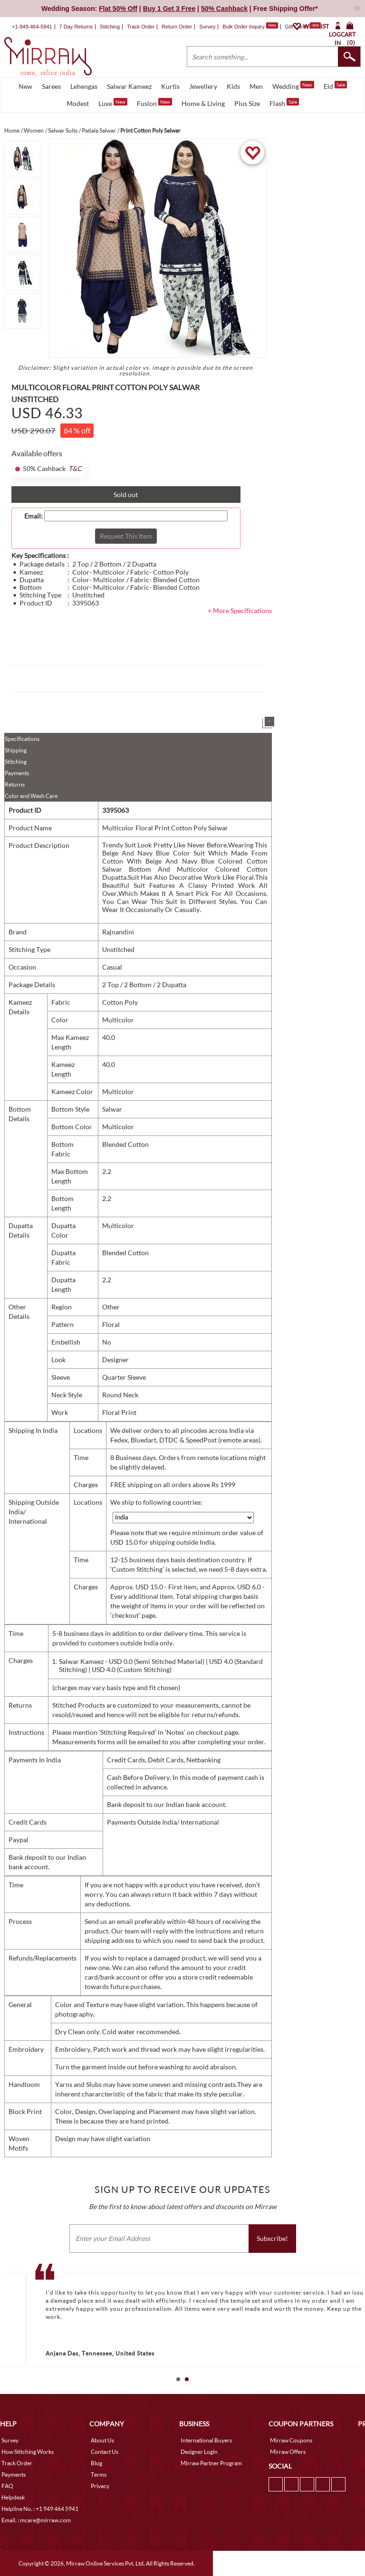  What do you see at coordinates (170, 86) in the screenshot?
I see `Kurtis` at bounding box center [170, 86].